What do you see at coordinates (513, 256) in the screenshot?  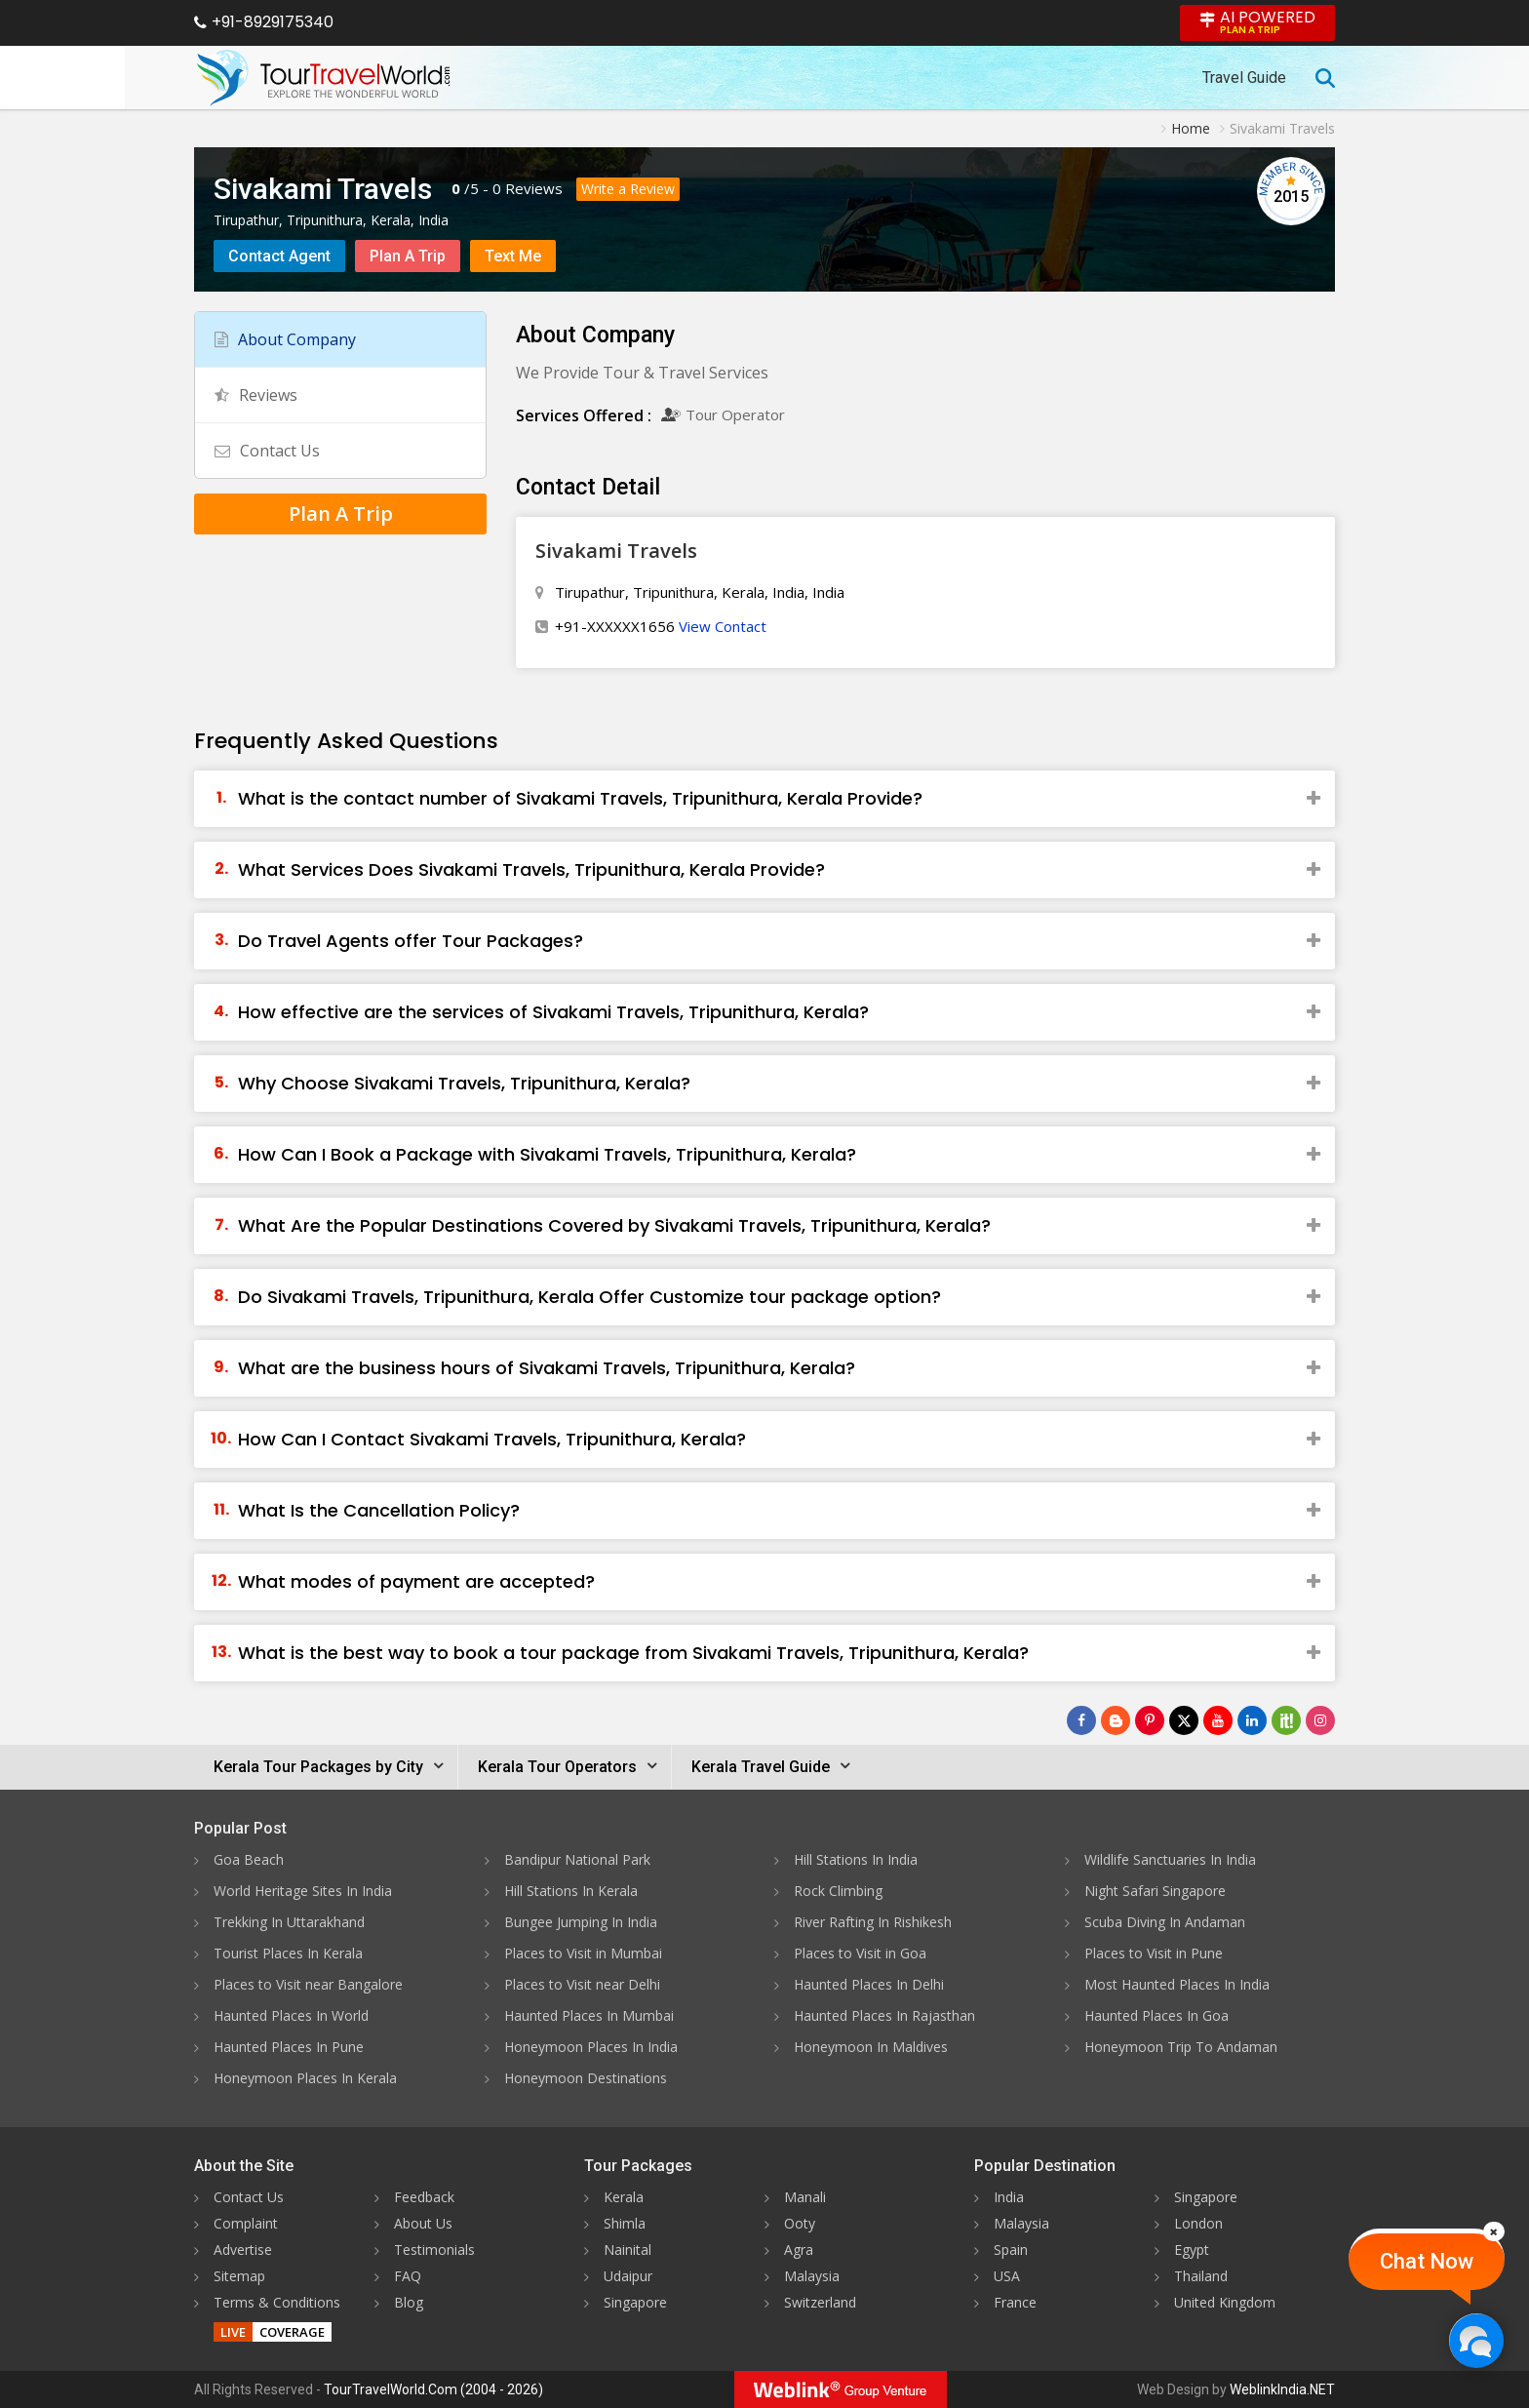 I see `Text Me` at bounding box center [513, 256].